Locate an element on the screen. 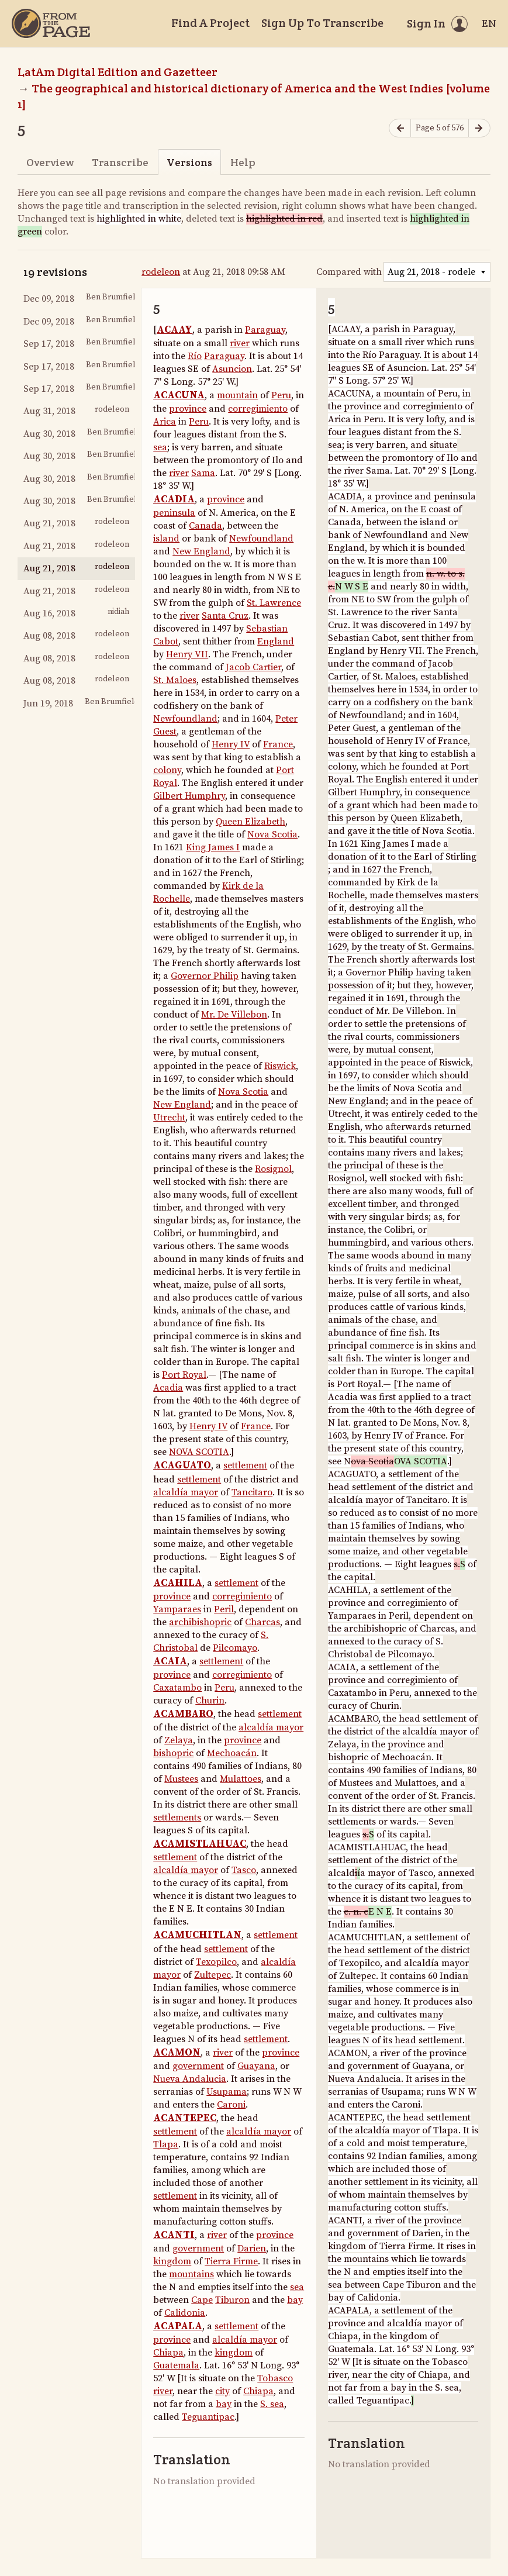 The height and width of the screenshot is (2576, 508). ACAIA is located at coordinates (170, 1661).